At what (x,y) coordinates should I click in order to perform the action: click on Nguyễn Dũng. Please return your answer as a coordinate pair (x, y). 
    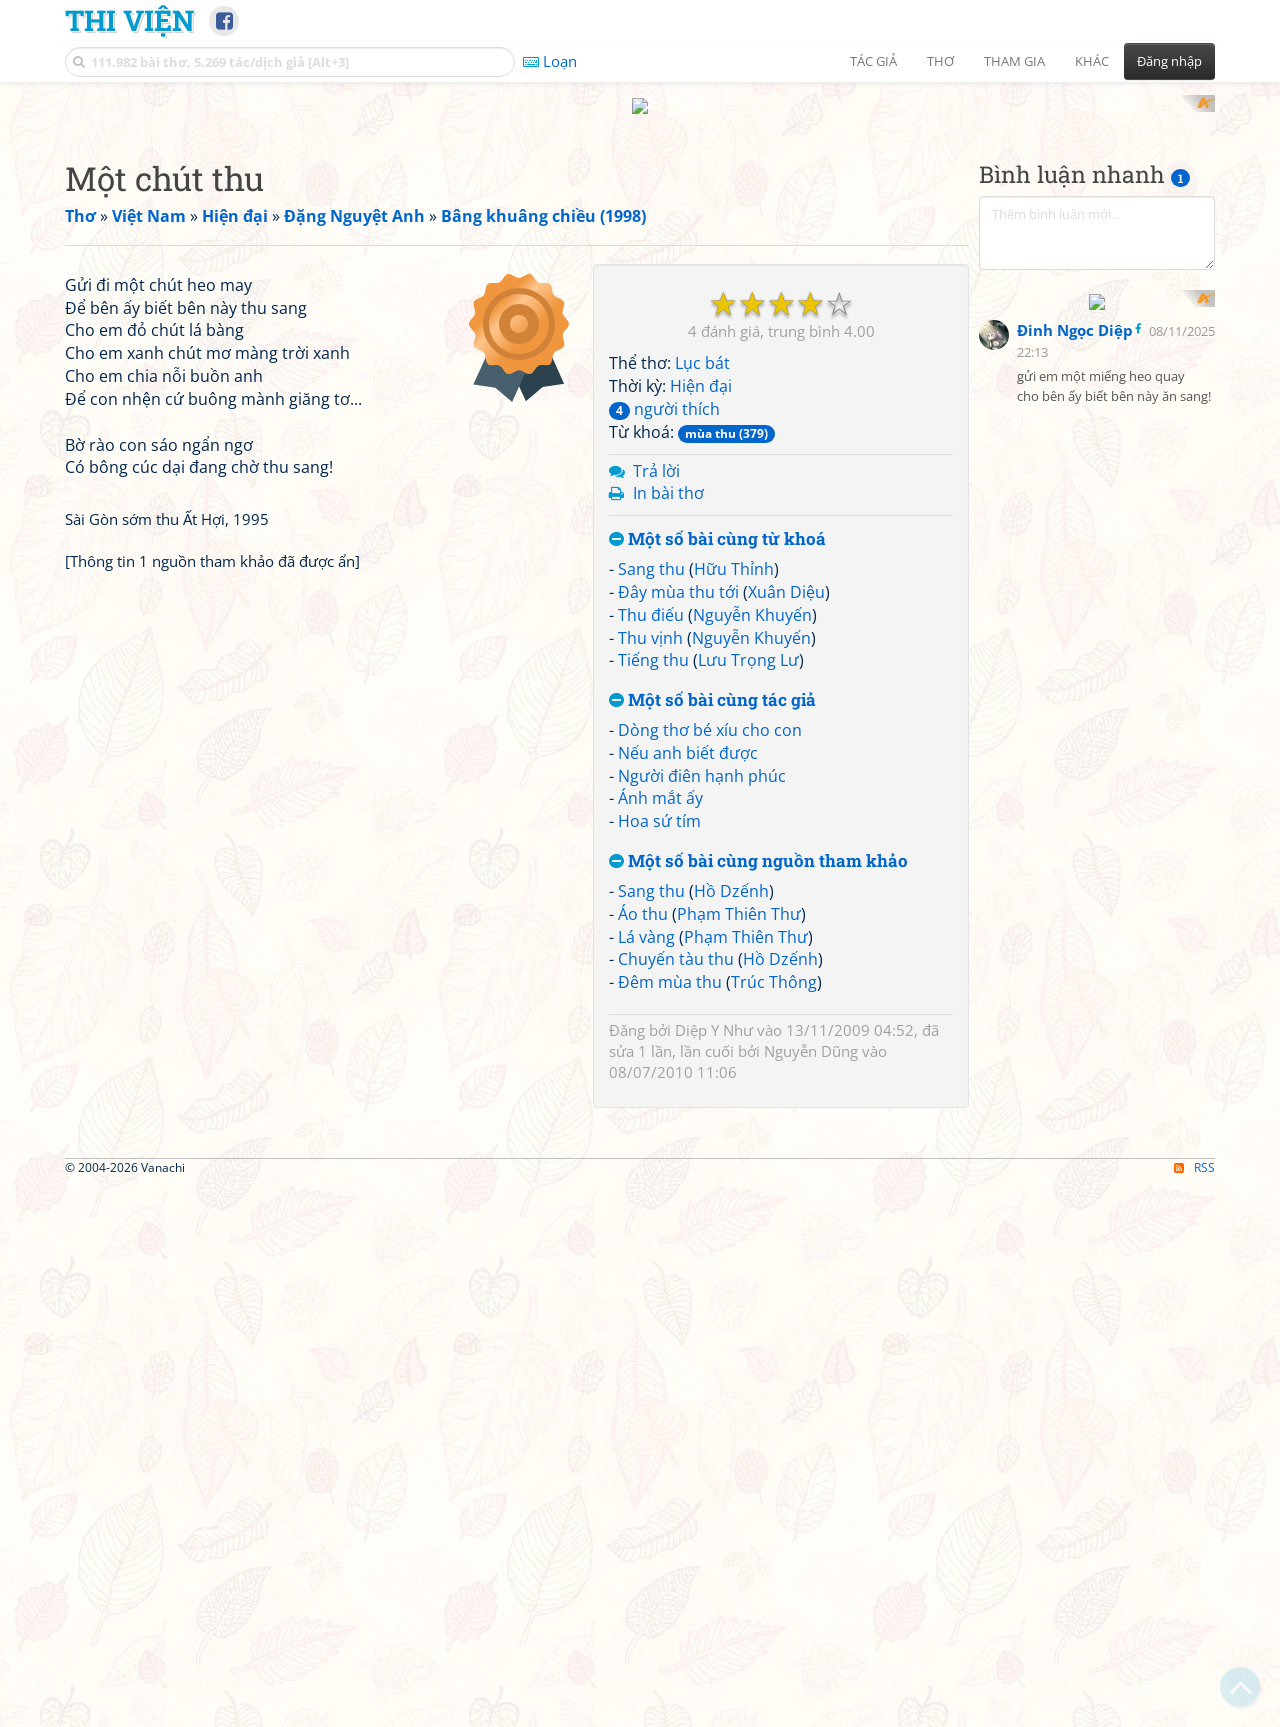
    Looking at the image, I should click on (811, 1313).